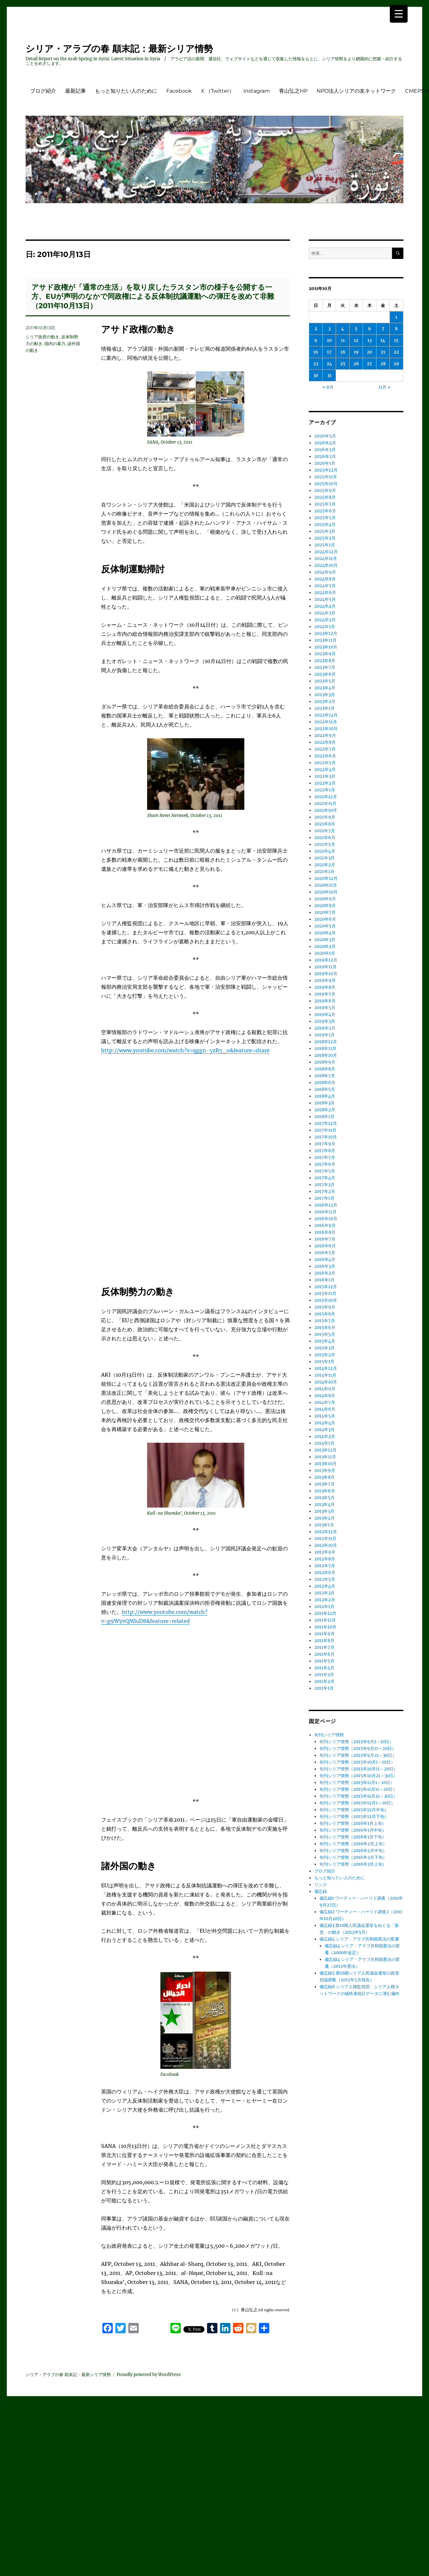 The height and width of the screenshot is (2576, 429). Describe the element at coordinates (325, 1286) in the screenshot. I see `2015年12月` at that location.